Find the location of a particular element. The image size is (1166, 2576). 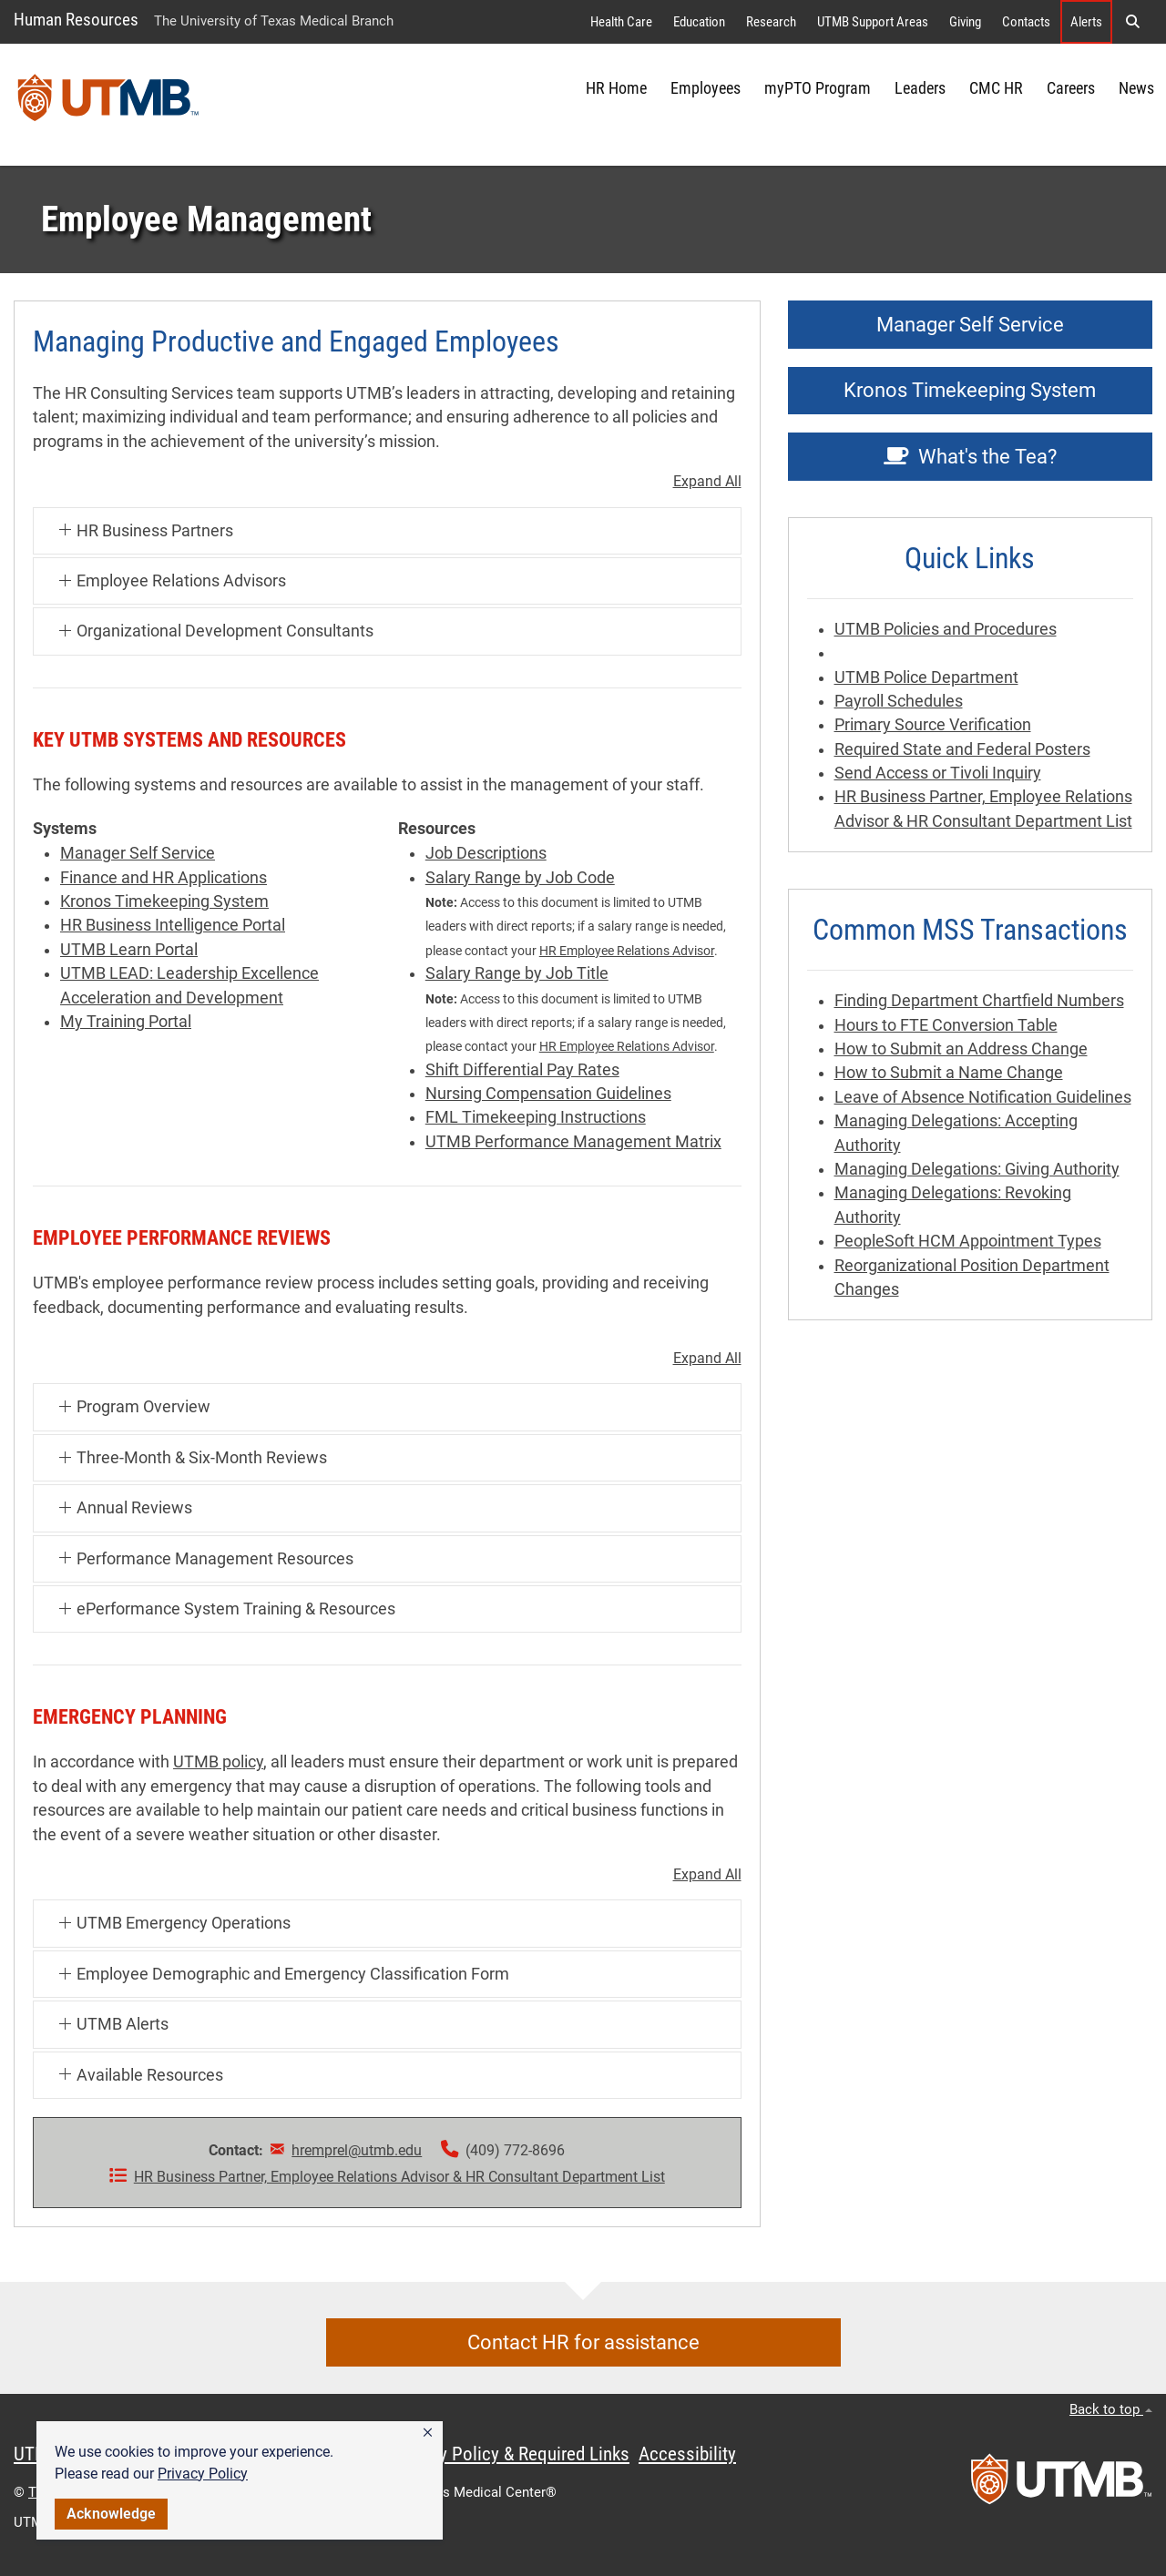

Expand All is located at coordinates (707, 481).